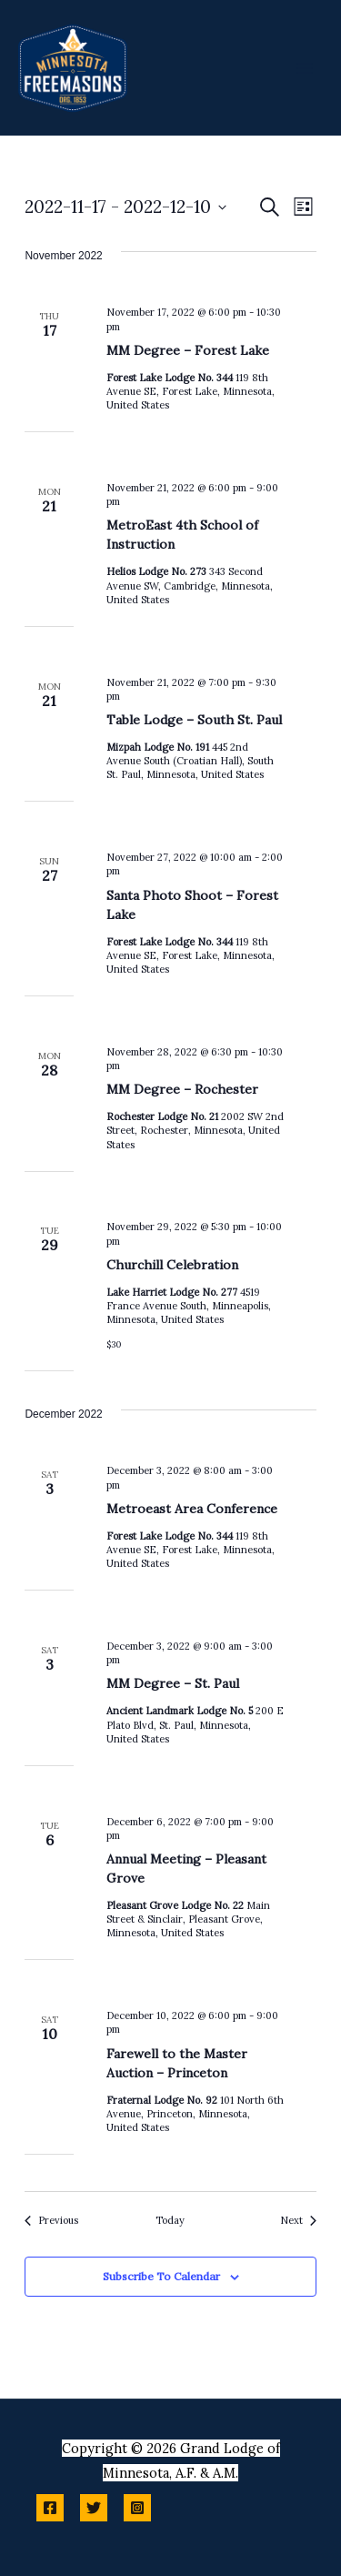  I want to click on [Instagram], so click(137, 2507).